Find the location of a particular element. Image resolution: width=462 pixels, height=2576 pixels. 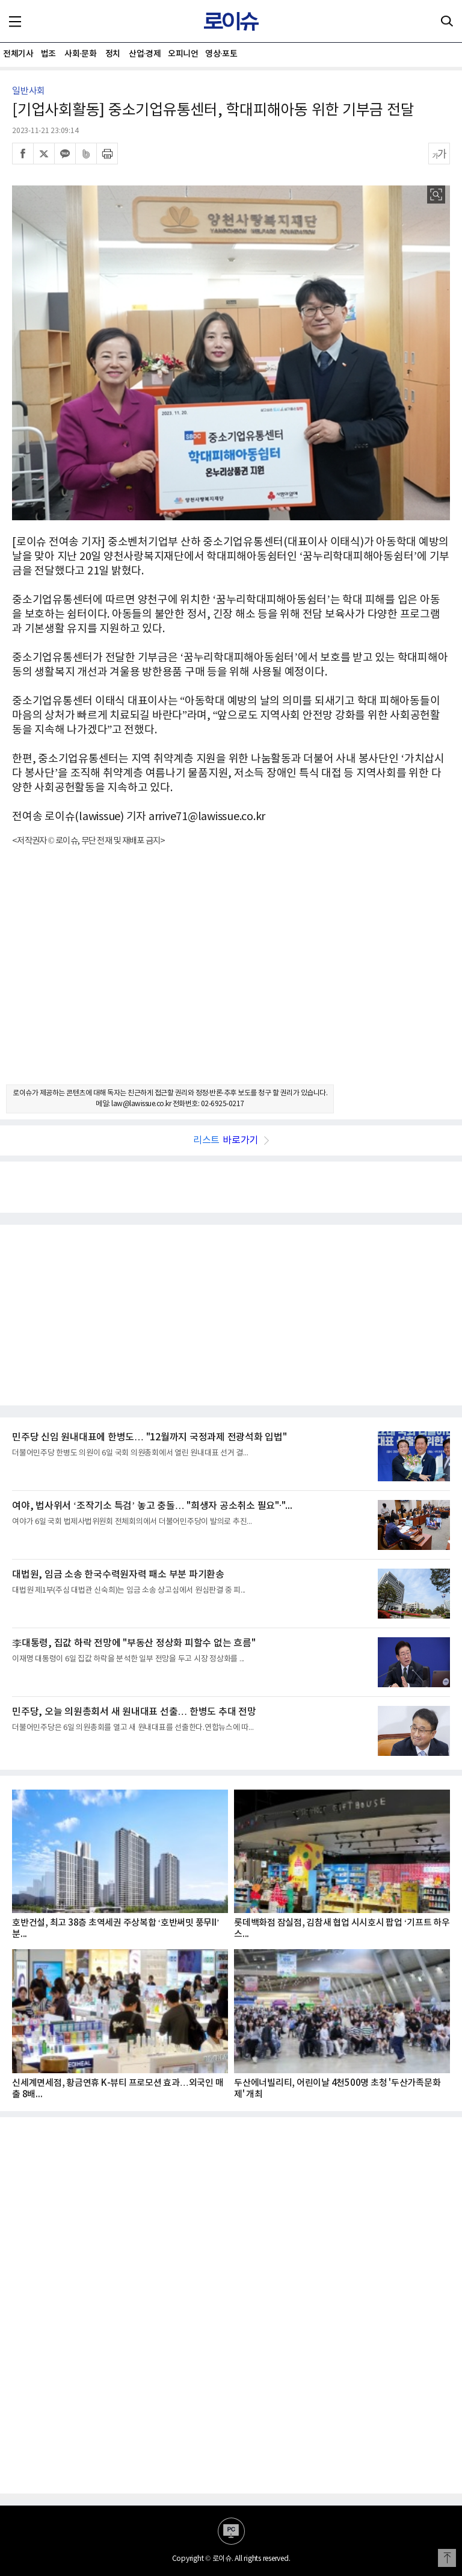

산업·경제 is located at coordinates (145, 54).